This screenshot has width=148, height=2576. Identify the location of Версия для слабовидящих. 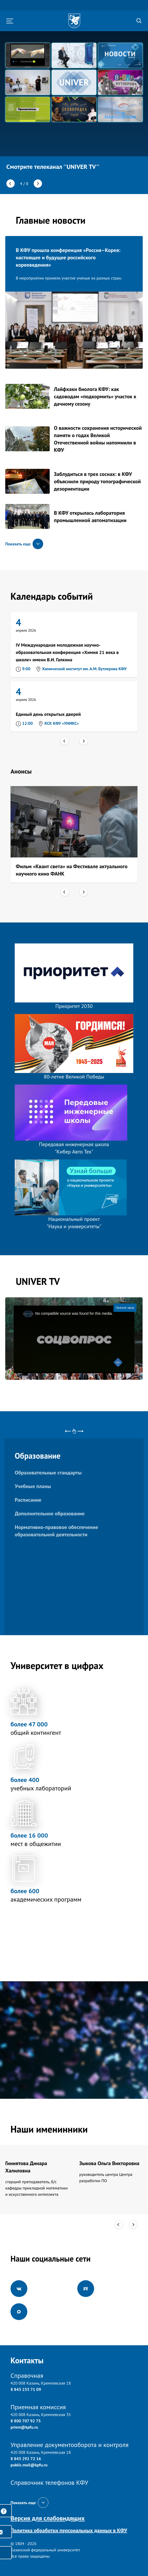
(48, 2518).